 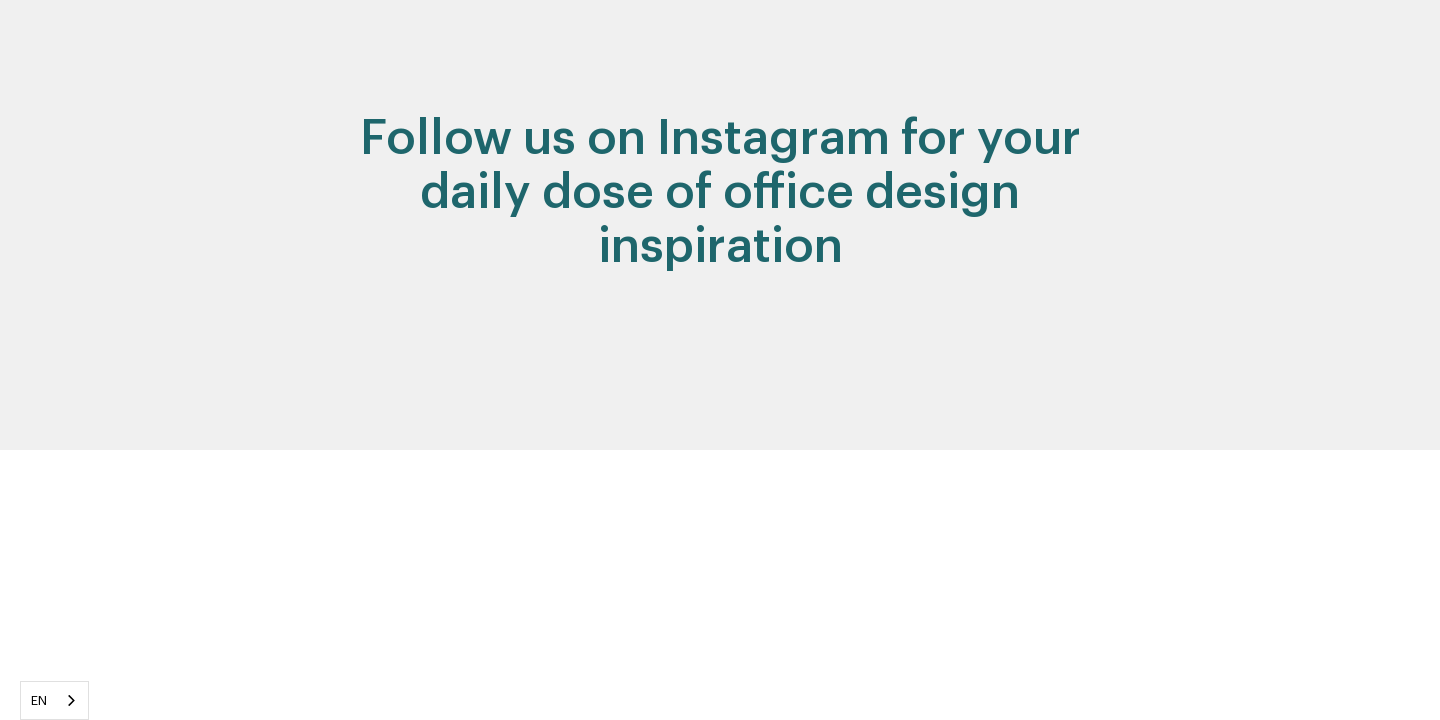 I want to click on [combobox], so click(x=54, y=700).